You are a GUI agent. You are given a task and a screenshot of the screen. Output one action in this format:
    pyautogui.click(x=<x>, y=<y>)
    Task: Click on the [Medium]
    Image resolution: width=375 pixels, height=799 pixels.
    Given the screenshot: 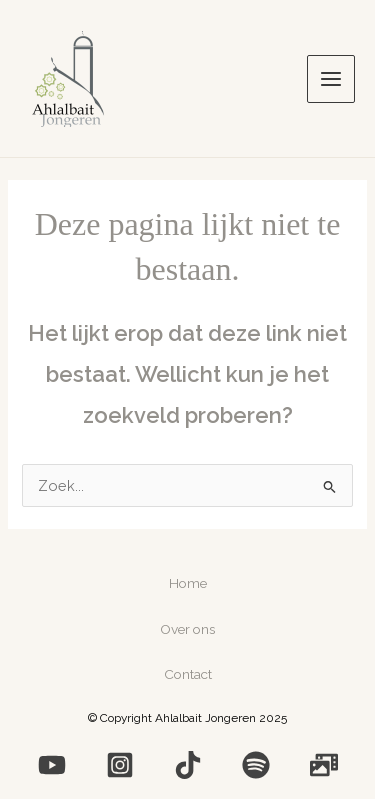 What is the action you would take?
    pyautogui.click(x=188, y=765)
    